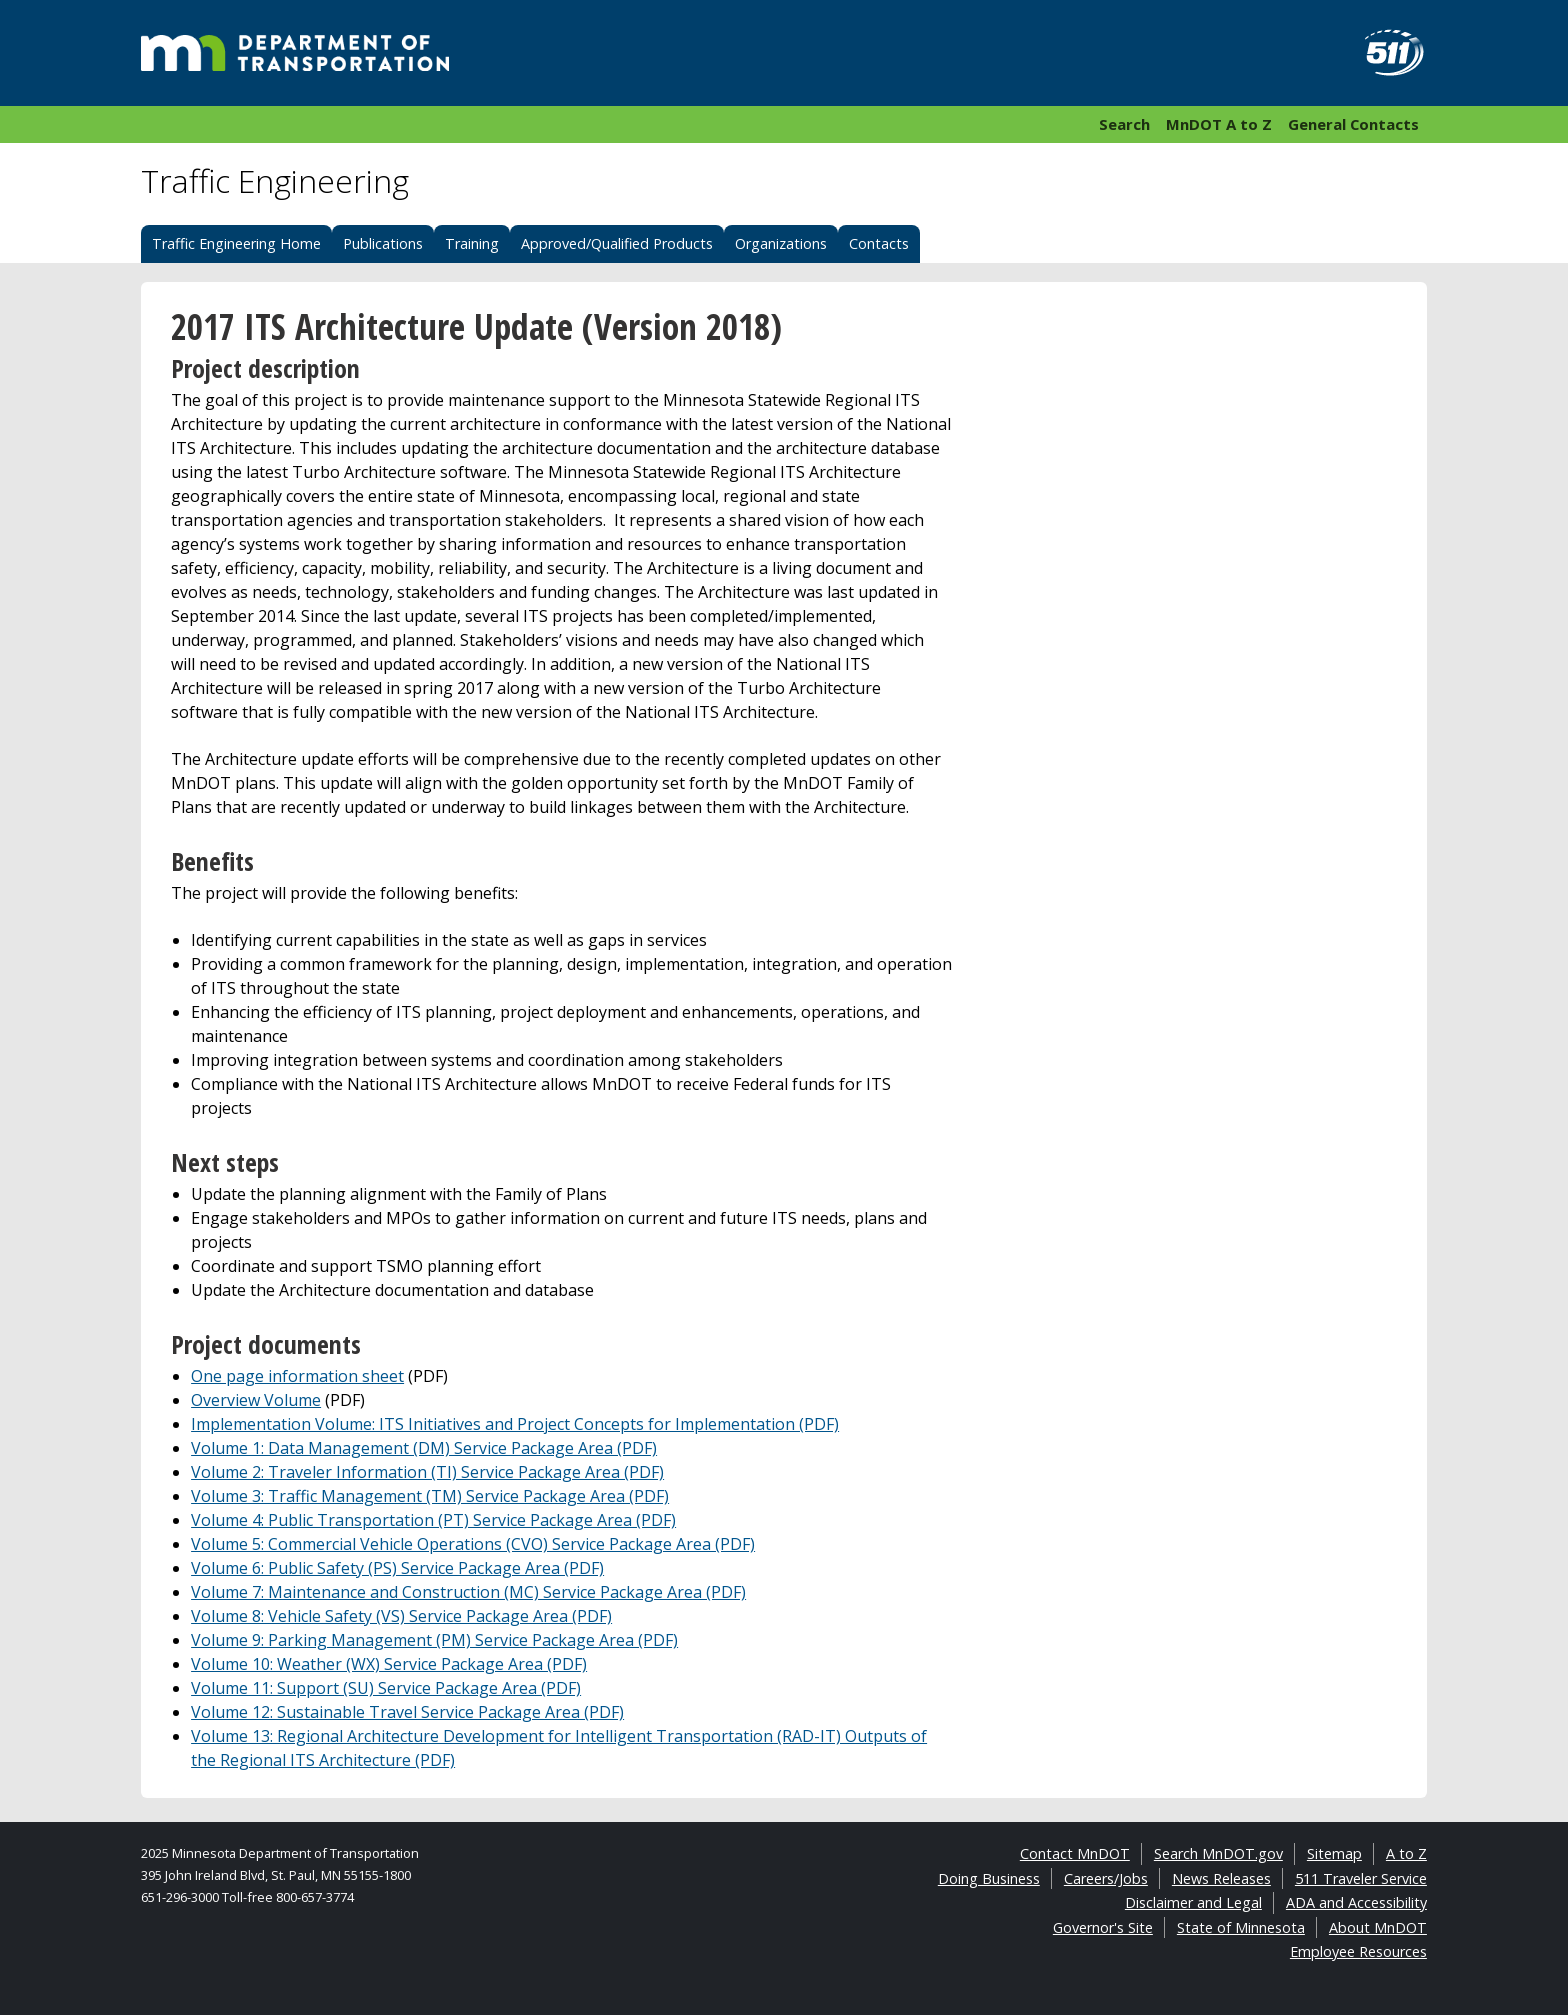  I want to click on A to Z, so click(1406, 1853).